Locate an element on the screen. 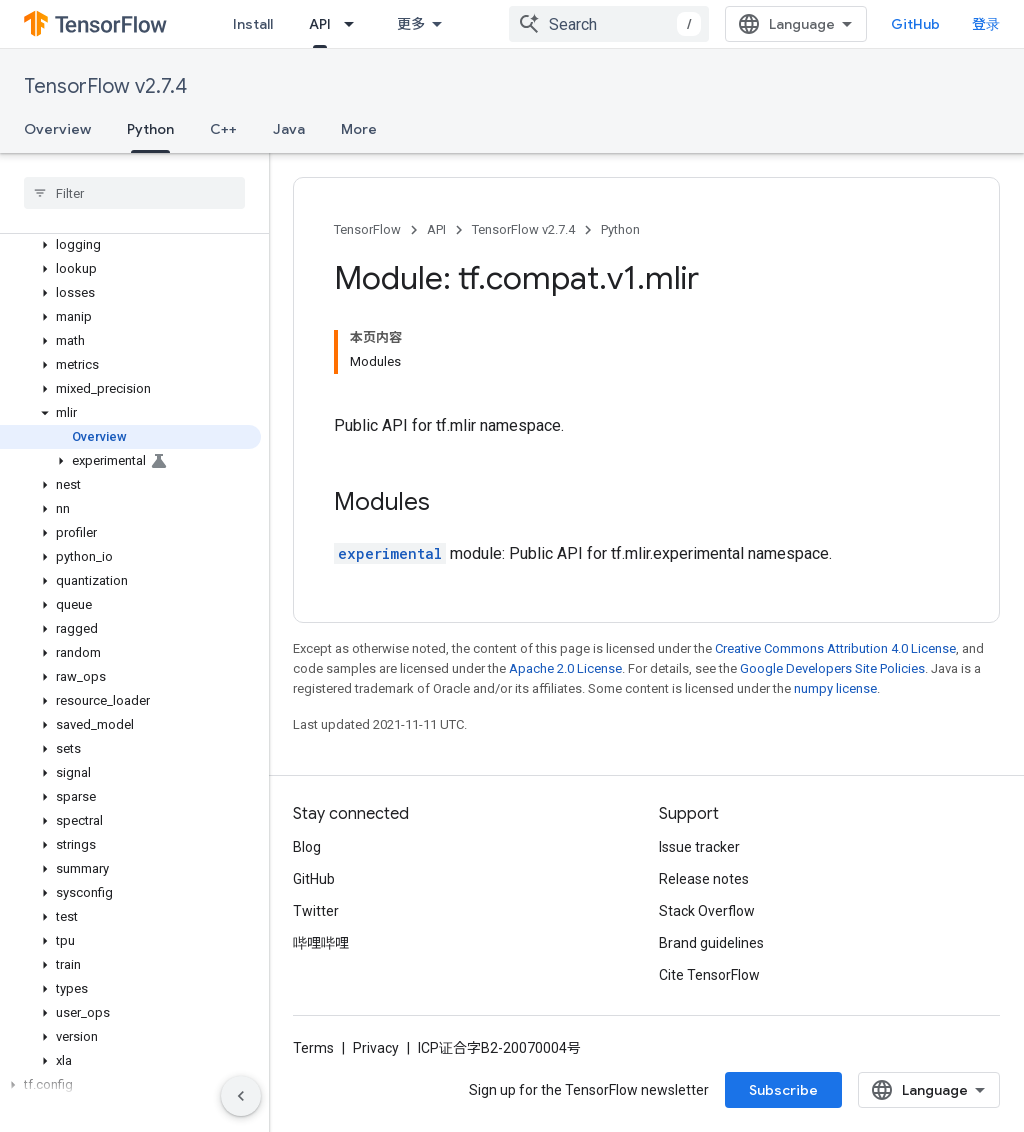 This screenshot has width=1024, height=1132. 哔哩哔哩 is located at coordinates (321, 943).